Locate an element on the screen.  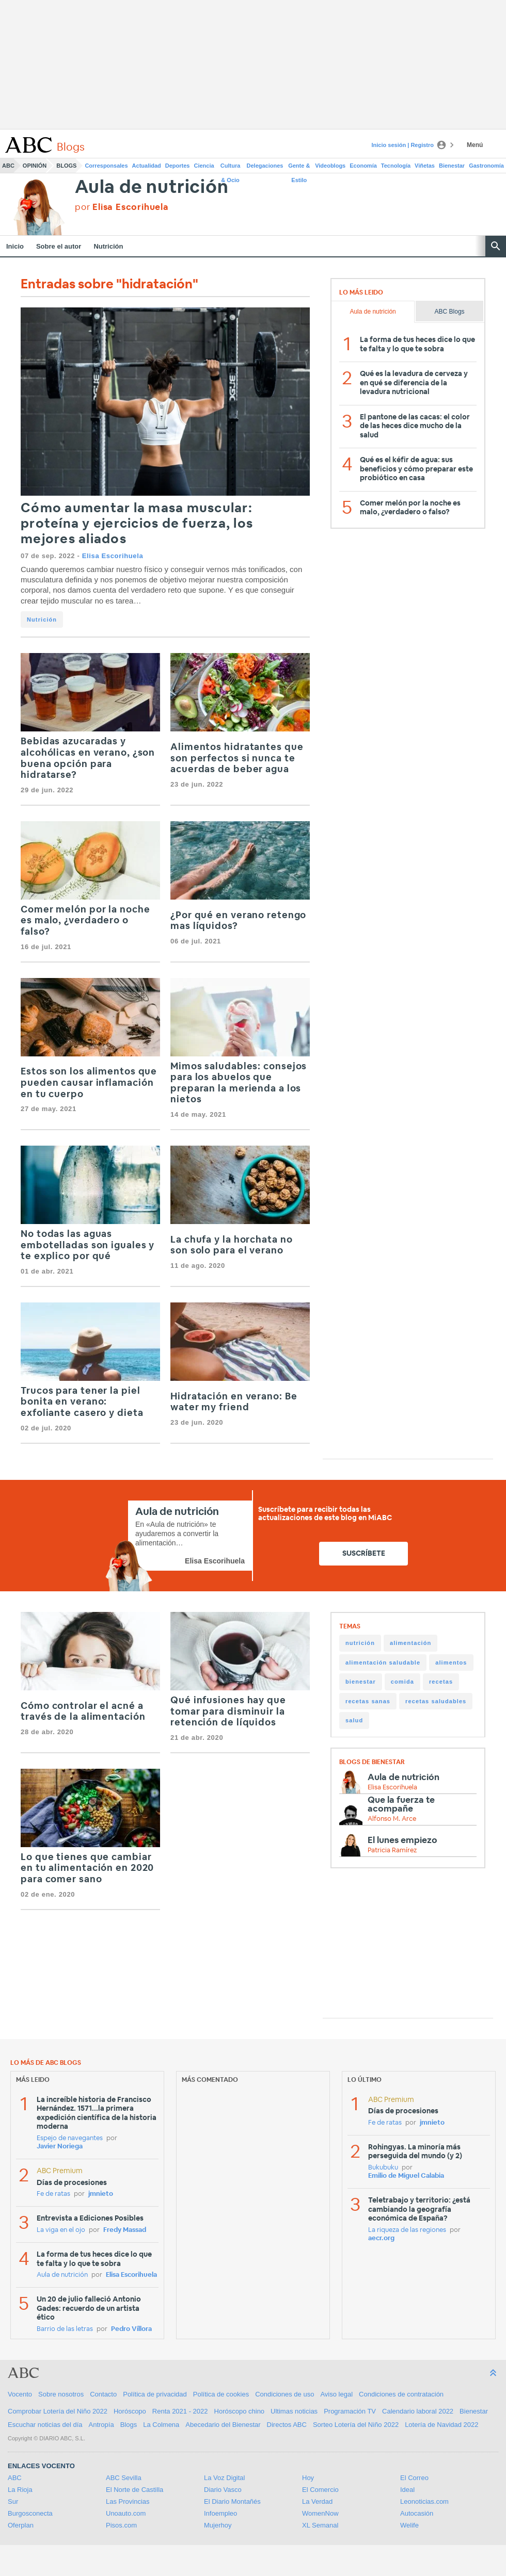
alimentación [alimentación (132 items)] is located at coordinates (410, 1643).